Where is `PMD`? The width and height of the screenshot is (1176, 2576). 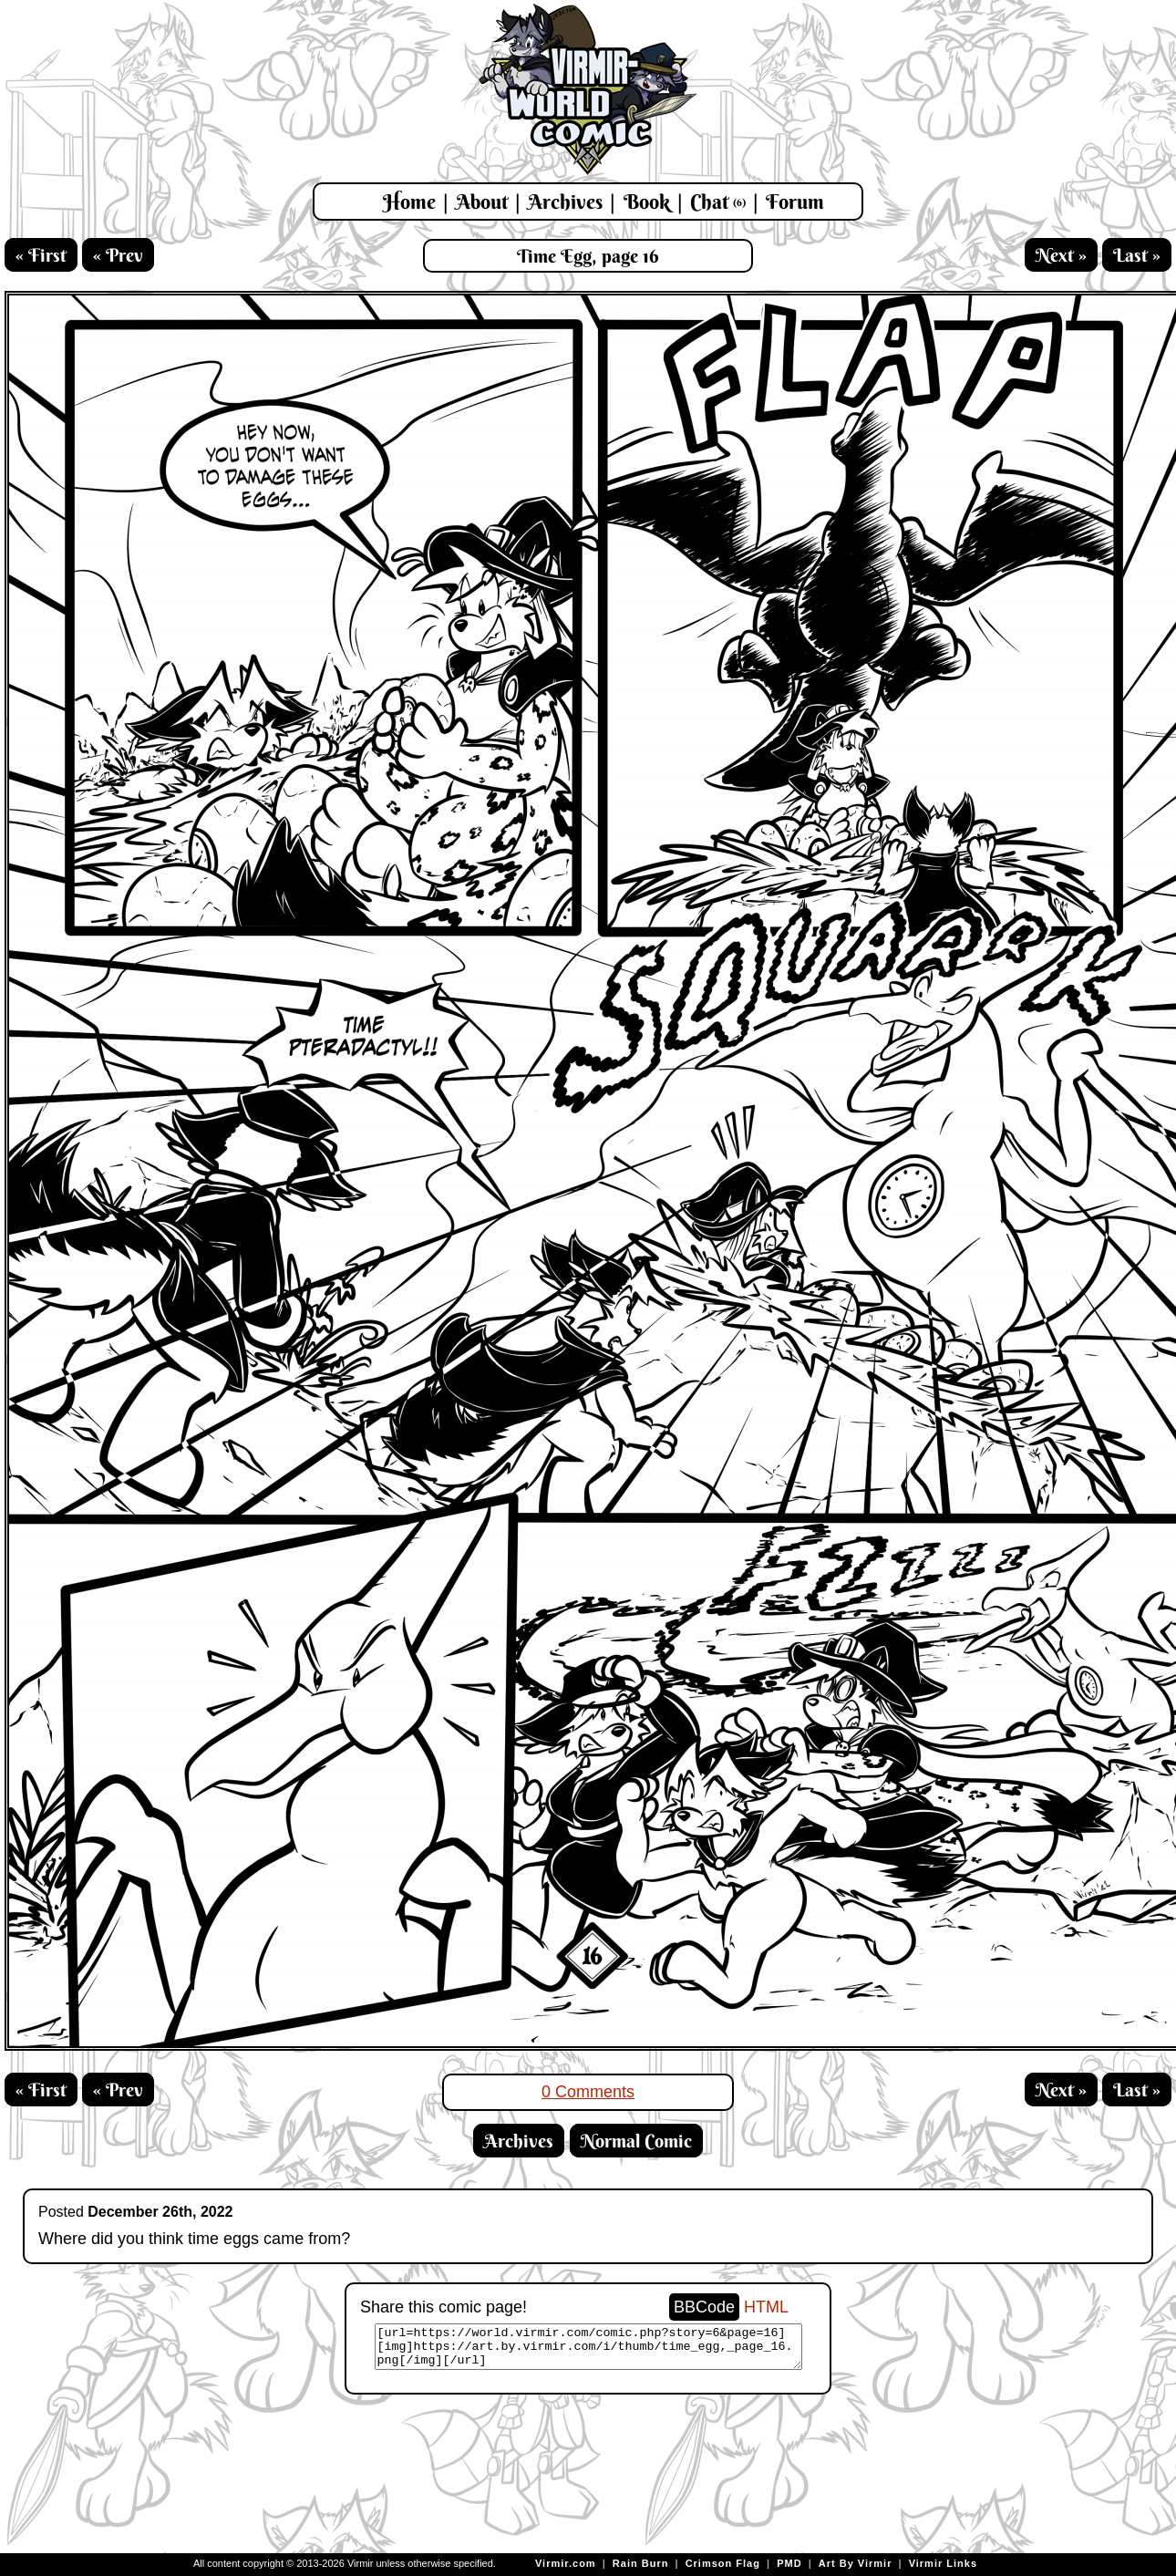
PMD is located at coordinates (789, 2563).